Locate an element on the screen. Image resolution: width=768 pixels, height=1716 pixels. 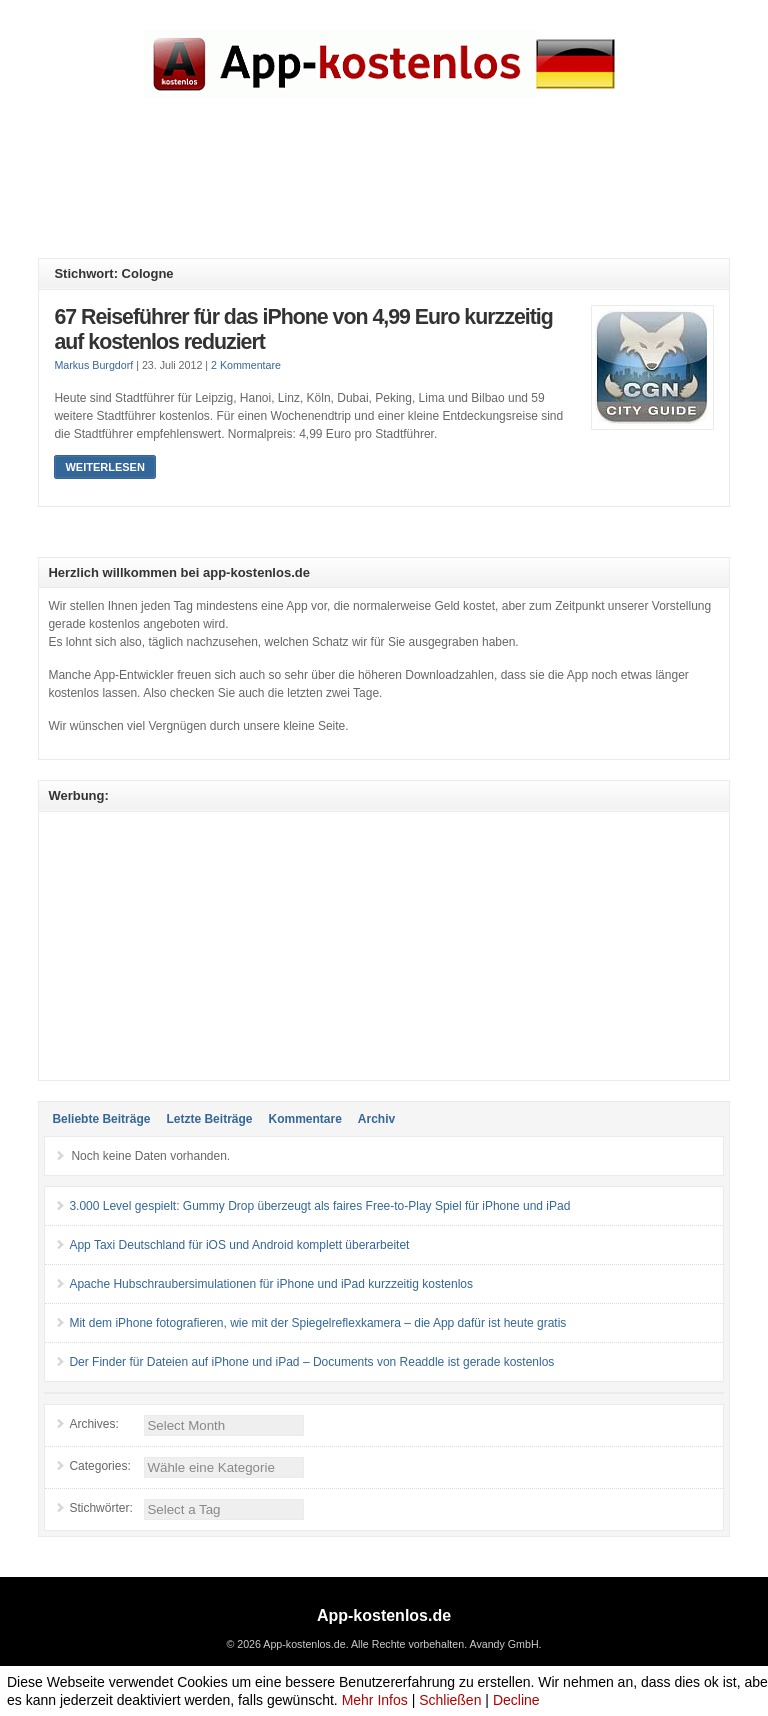
Beliebte Beiträge is located at coordinates (101, 1119).